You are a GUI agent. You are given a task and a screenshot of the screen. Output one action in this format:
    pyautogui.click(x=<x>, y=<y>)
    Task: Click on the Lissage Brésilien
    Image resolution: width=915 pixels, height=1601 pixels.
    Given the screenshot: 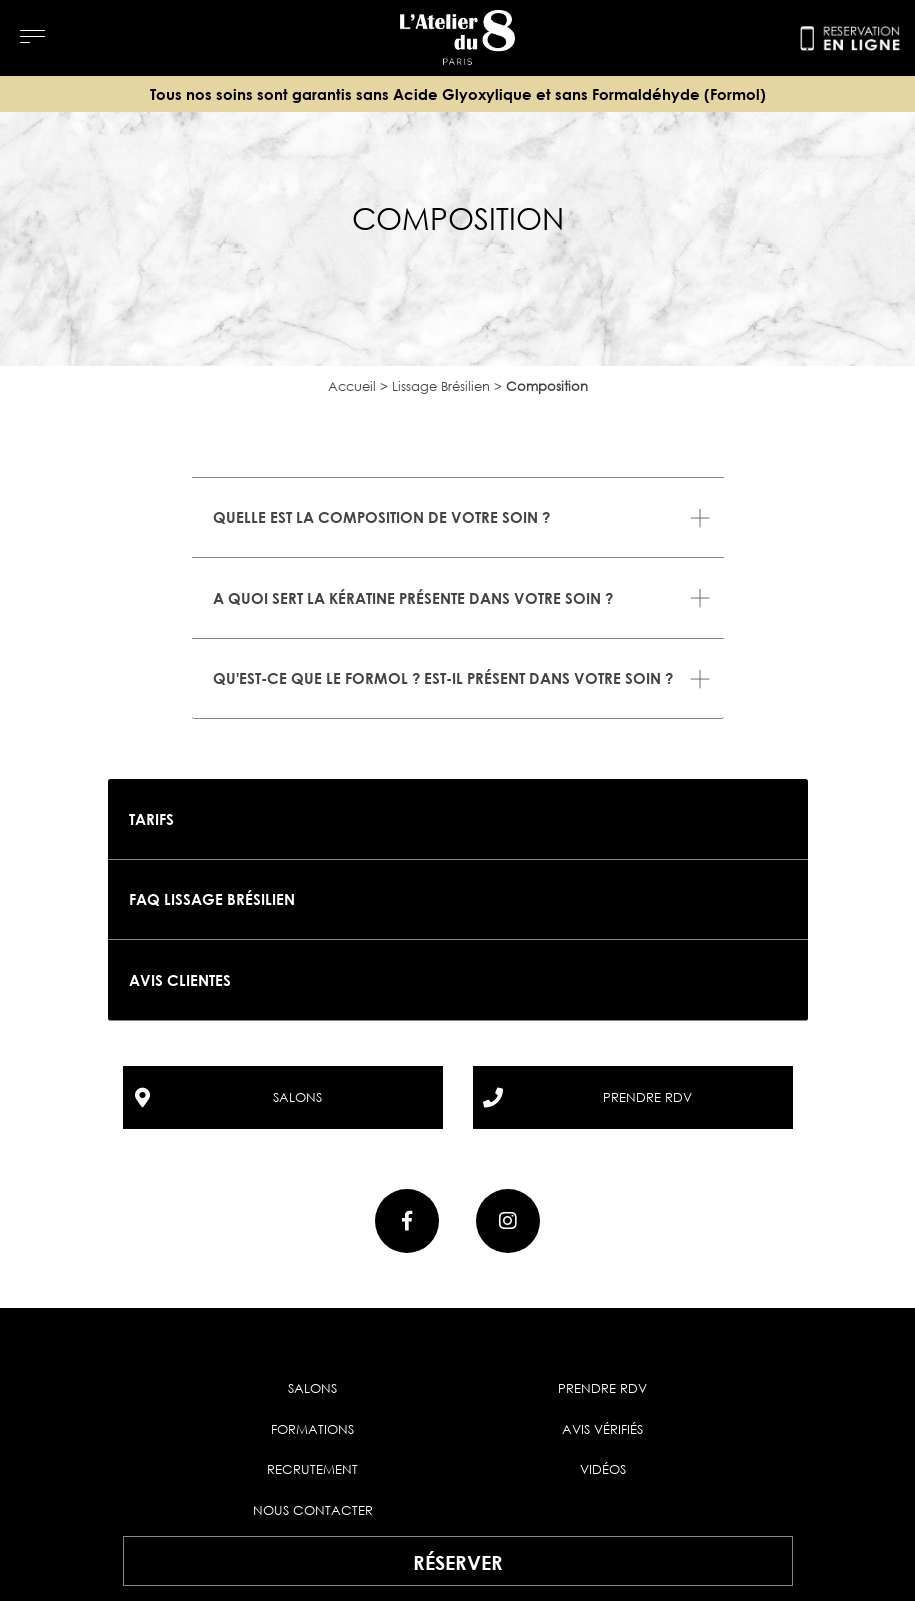 What is the action you would take?
    pyautogui.click(x=441, y=386)
    